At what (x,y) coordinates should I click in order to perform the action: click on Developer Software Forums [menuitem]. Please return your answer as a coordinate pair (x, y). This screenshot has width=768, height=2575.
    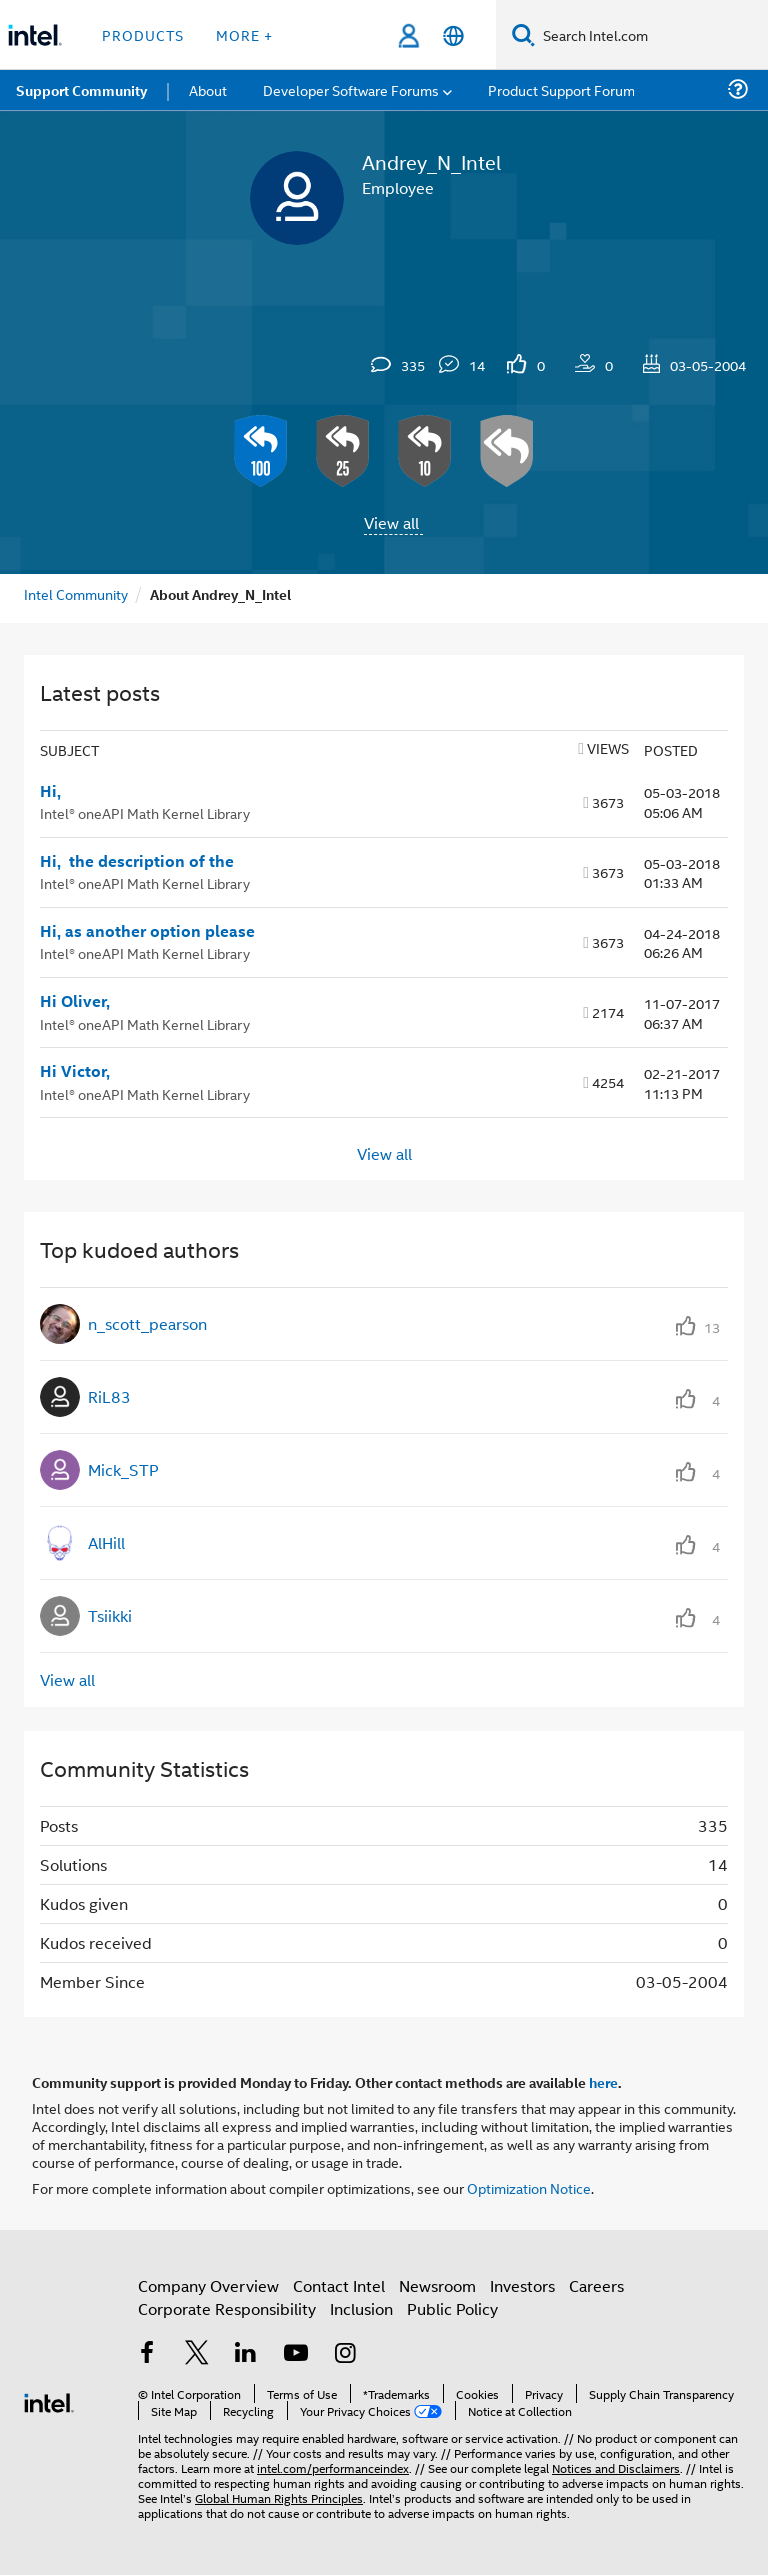
    Looking at the image, I should click on (351, 89).